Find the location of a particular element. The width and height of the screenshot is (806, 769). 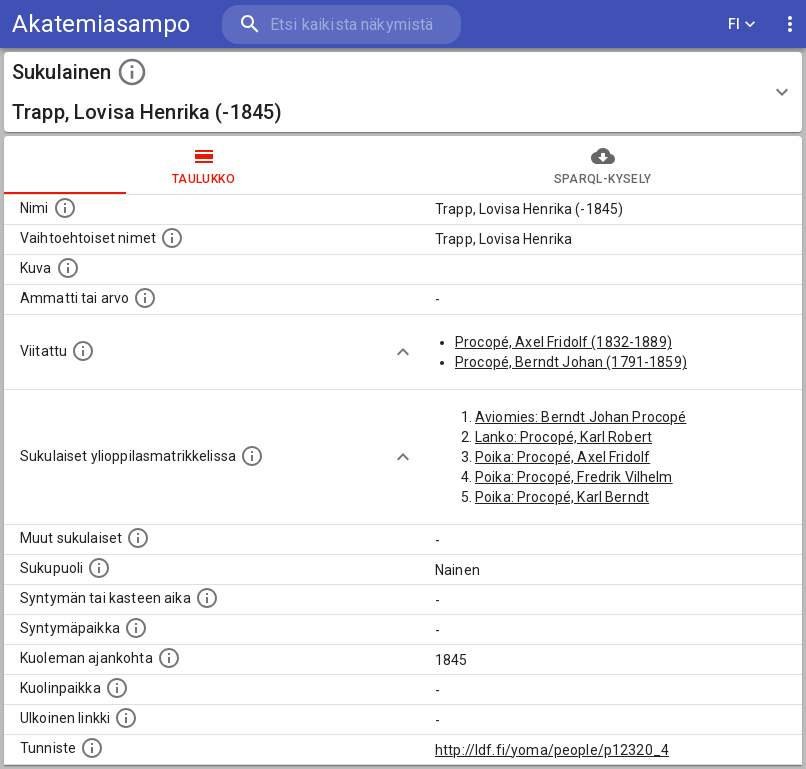

[Lista sukulaisista, jotka on mainittu kuvausteksteissä. Huomaa, että tämä lista on automaattise] is located at coordinates (138, 538).